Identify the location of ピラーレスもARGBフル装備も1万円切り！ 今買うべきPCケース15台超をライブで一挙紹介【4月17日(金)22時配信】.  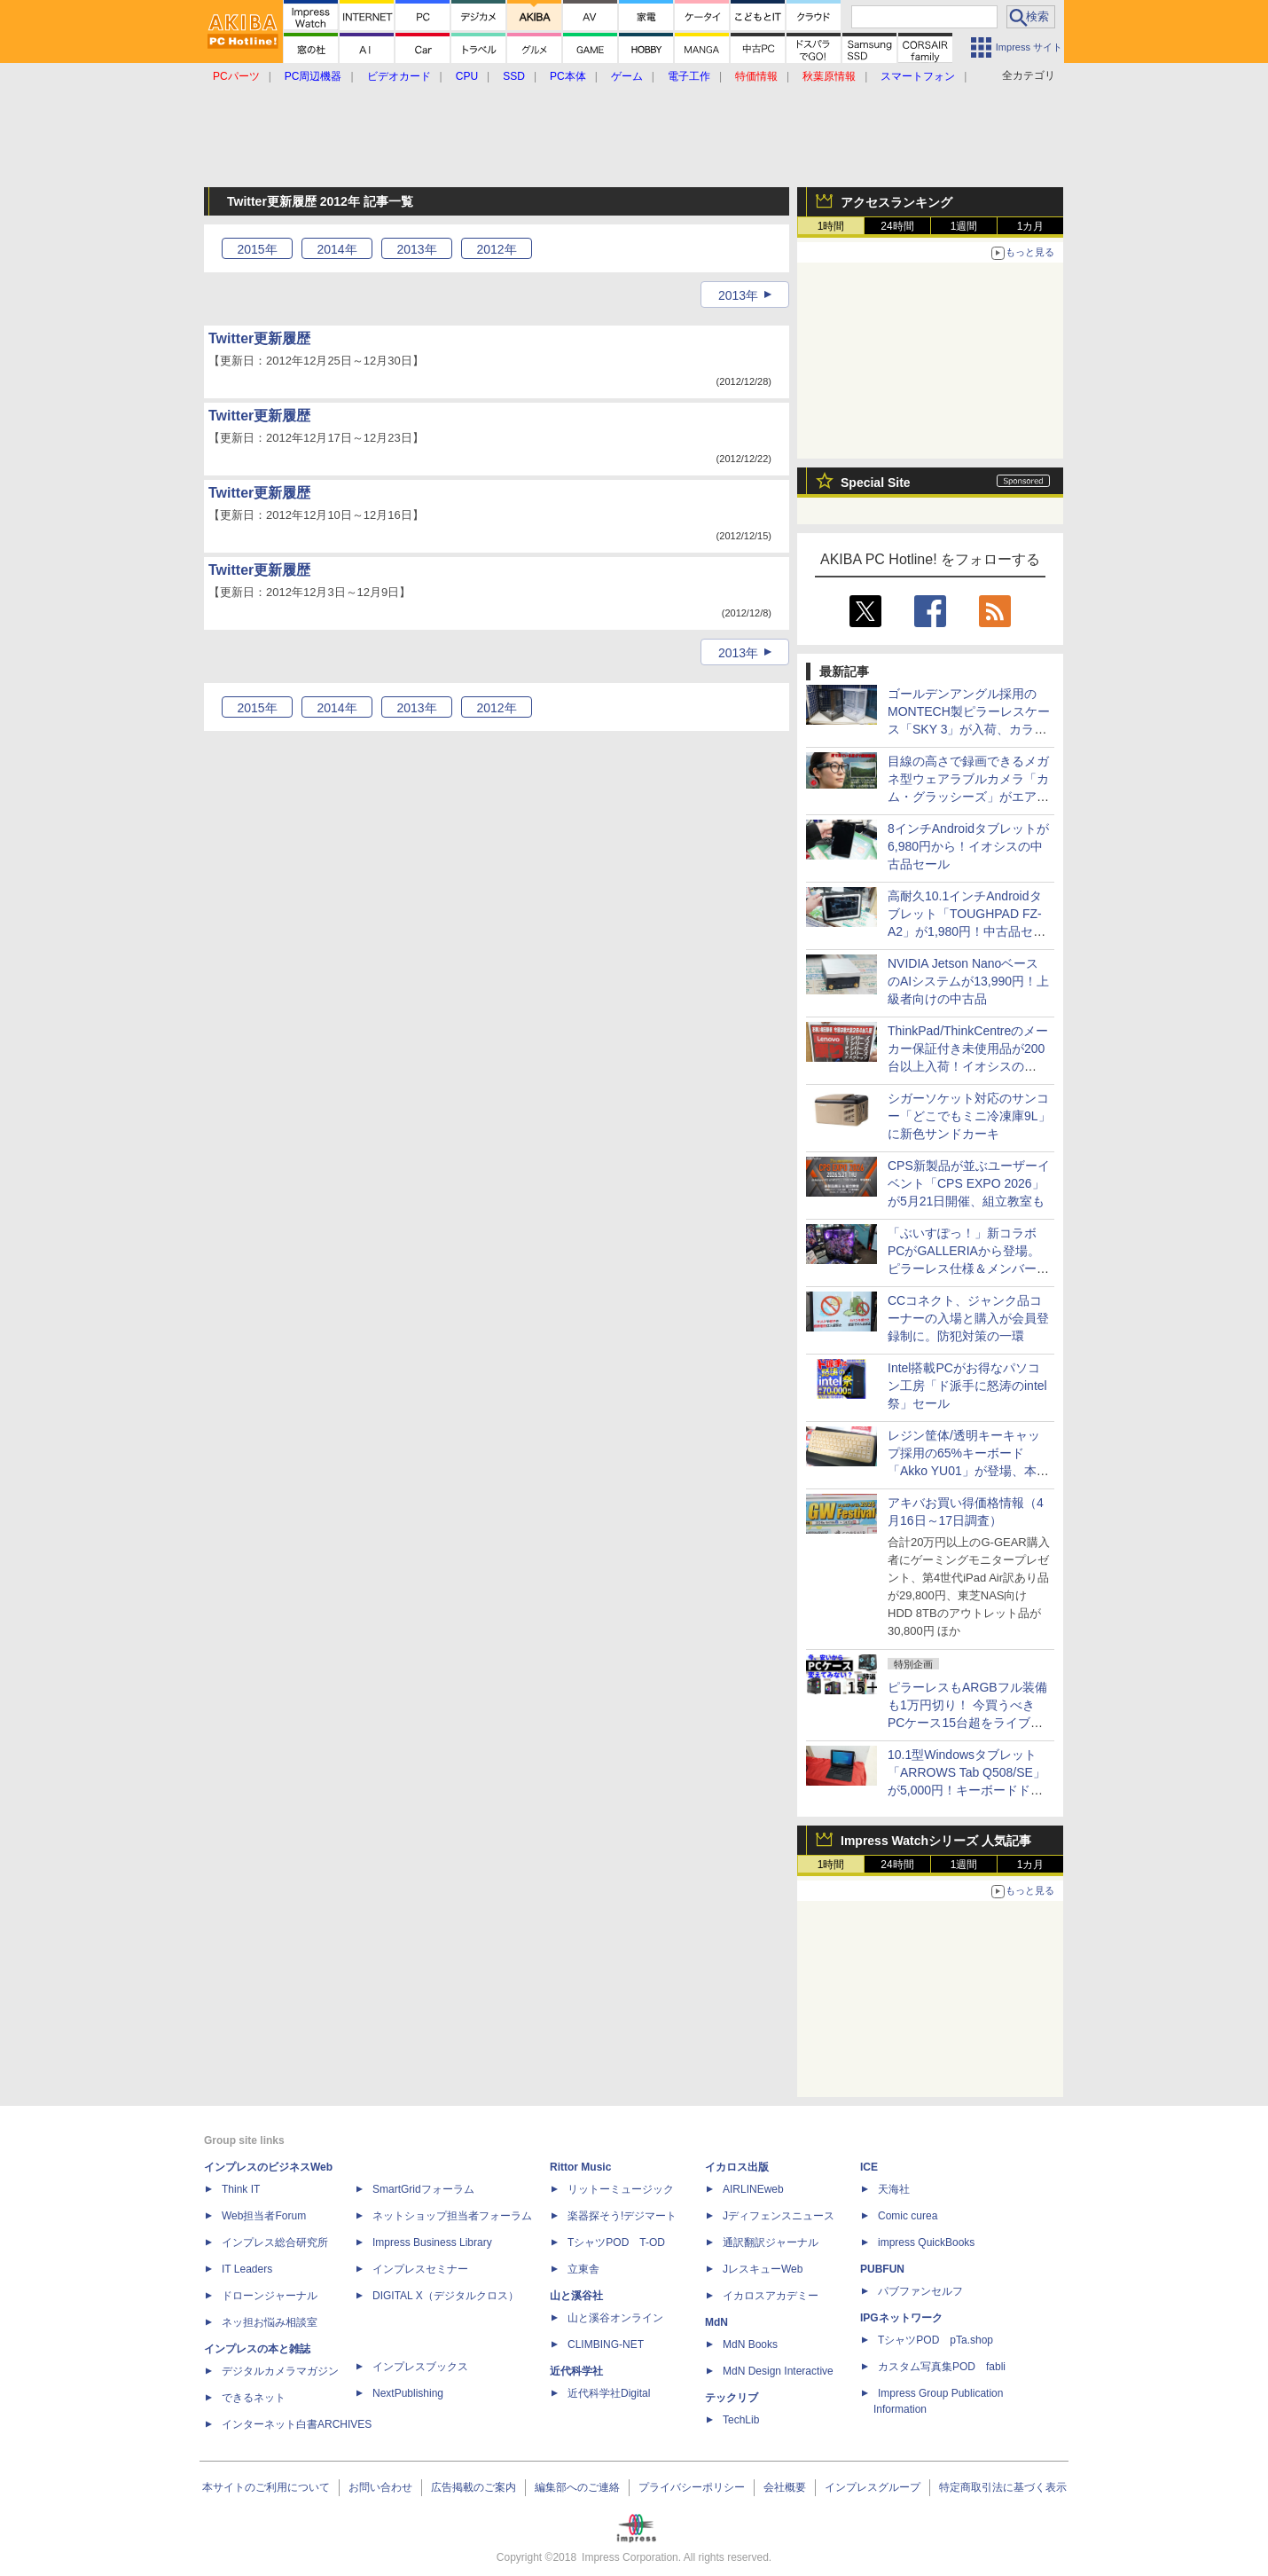
(967, 1722).